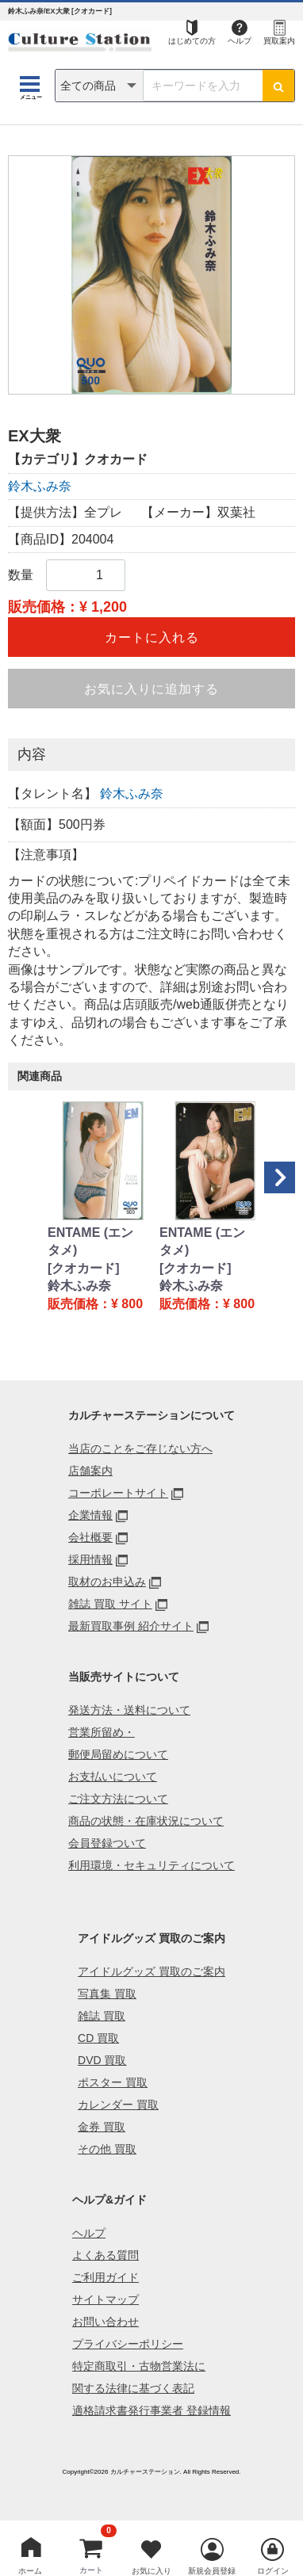 This screenshot has width=303, height=2576. What do you see at coordinates (273, 2570) in the screenshot?
I see `ログイン` at bounding box center [273, 2570].